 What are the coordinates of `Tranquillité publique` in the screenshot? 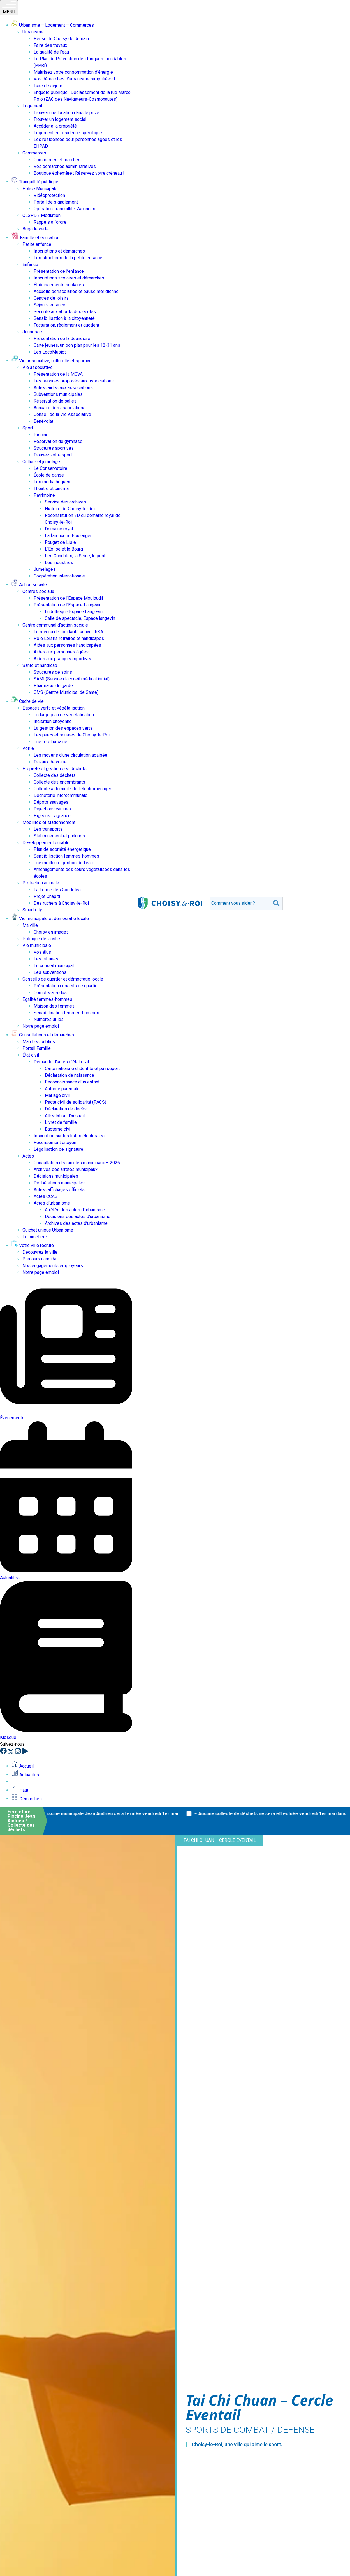 It's located at (34, 181).